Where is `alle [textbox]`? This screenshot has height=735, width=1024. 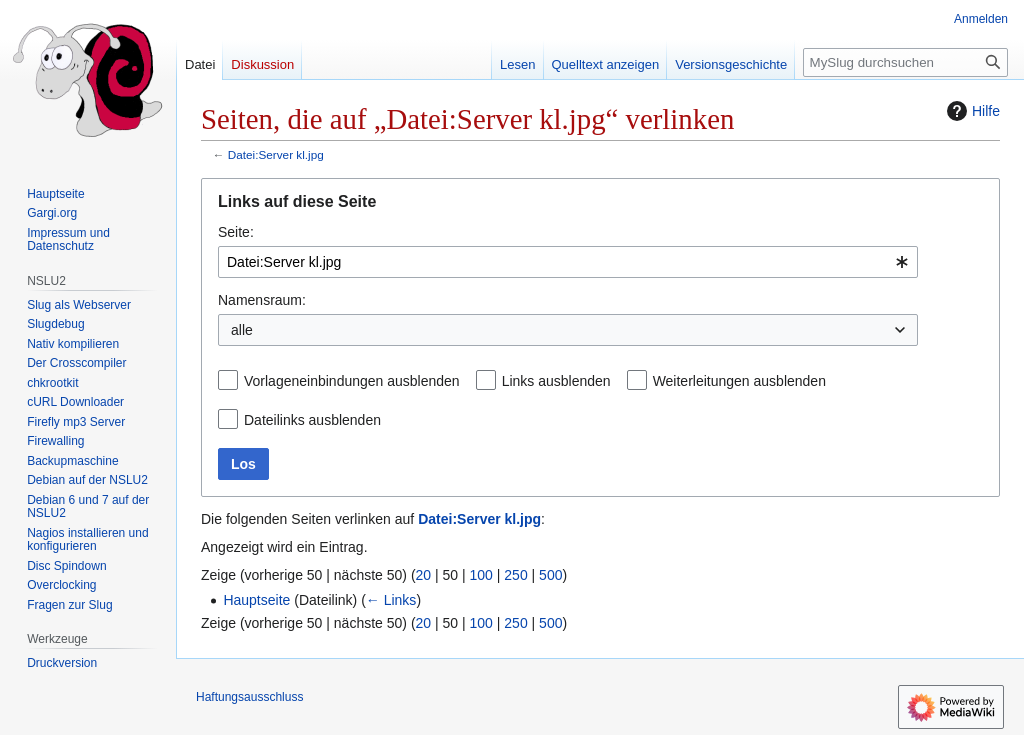
alle [textbox] is located at coordinates (242, 330).